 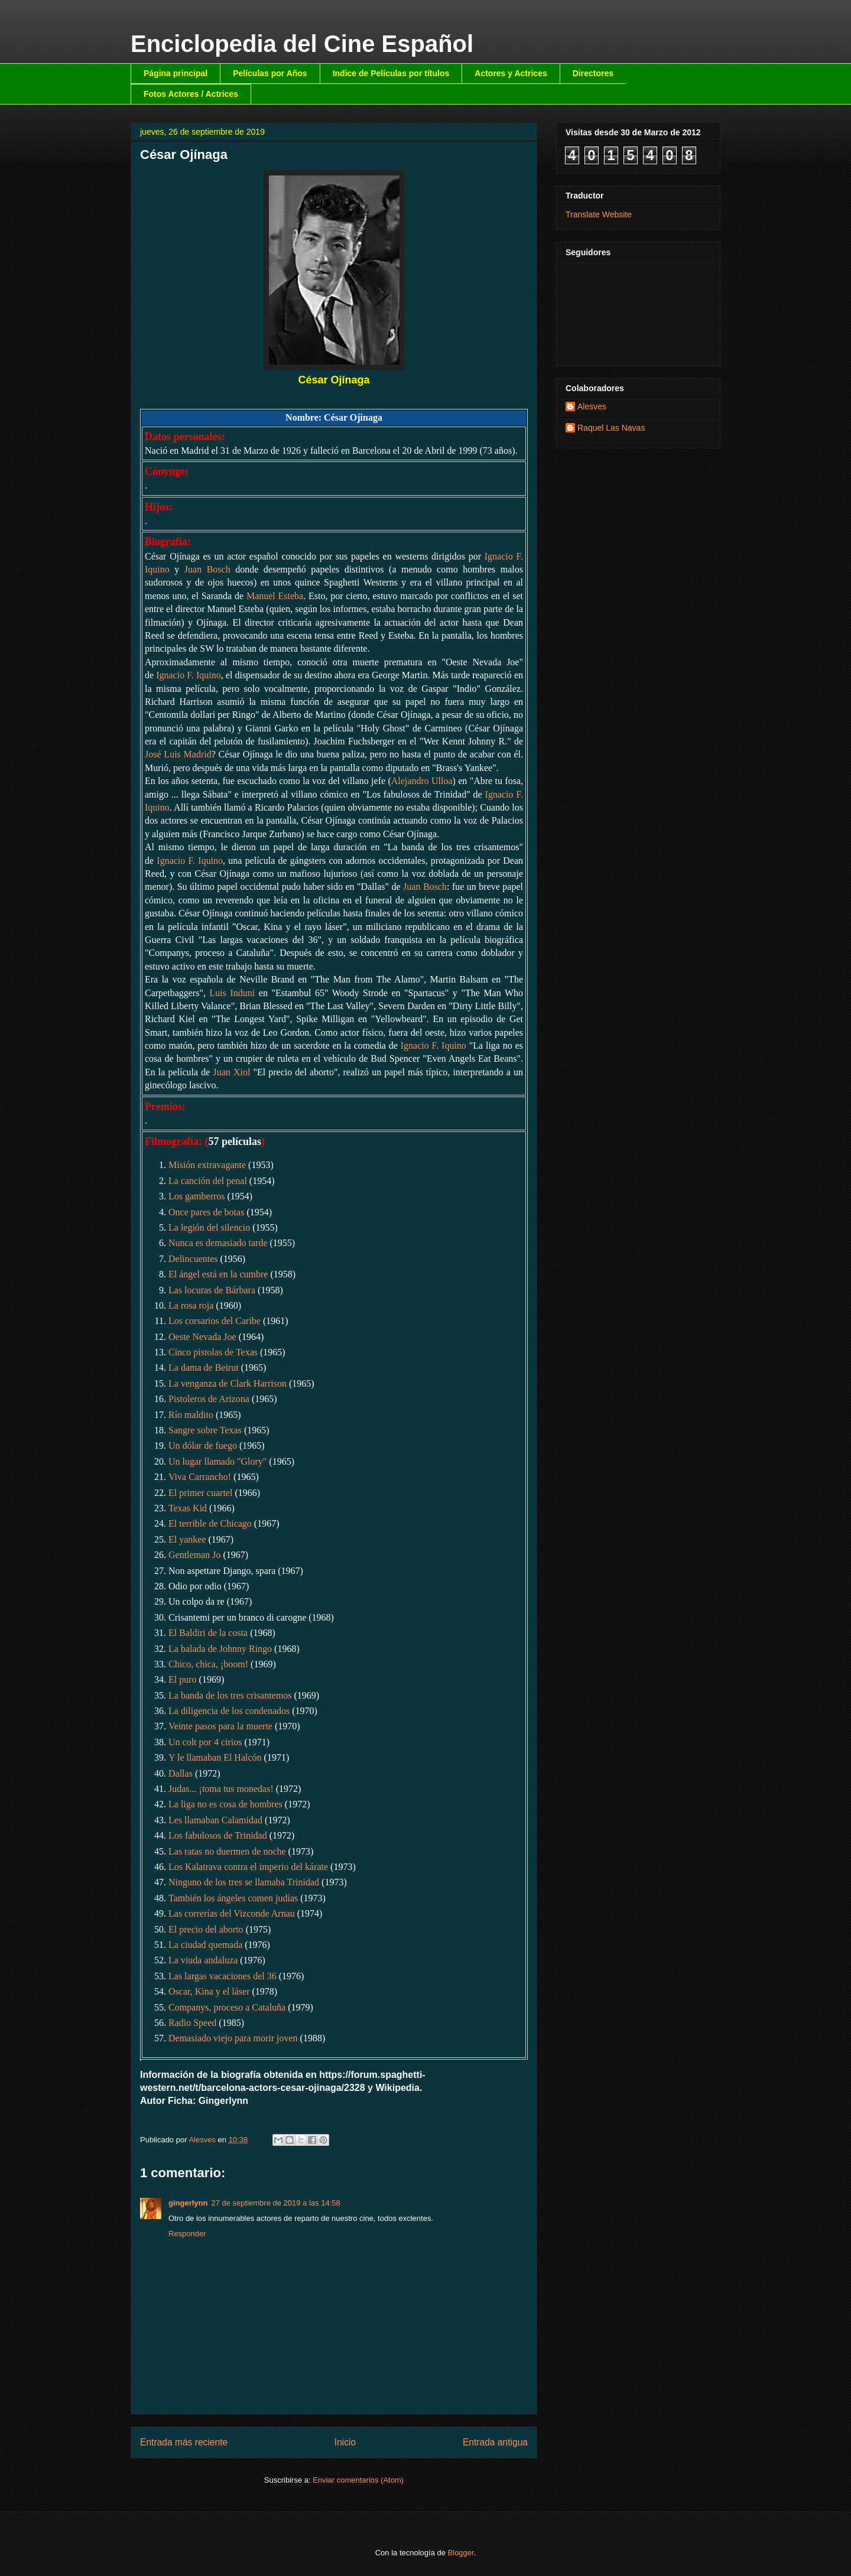 I want to click on Enviar comentarios (Atom), so click(x=358, y=2480).